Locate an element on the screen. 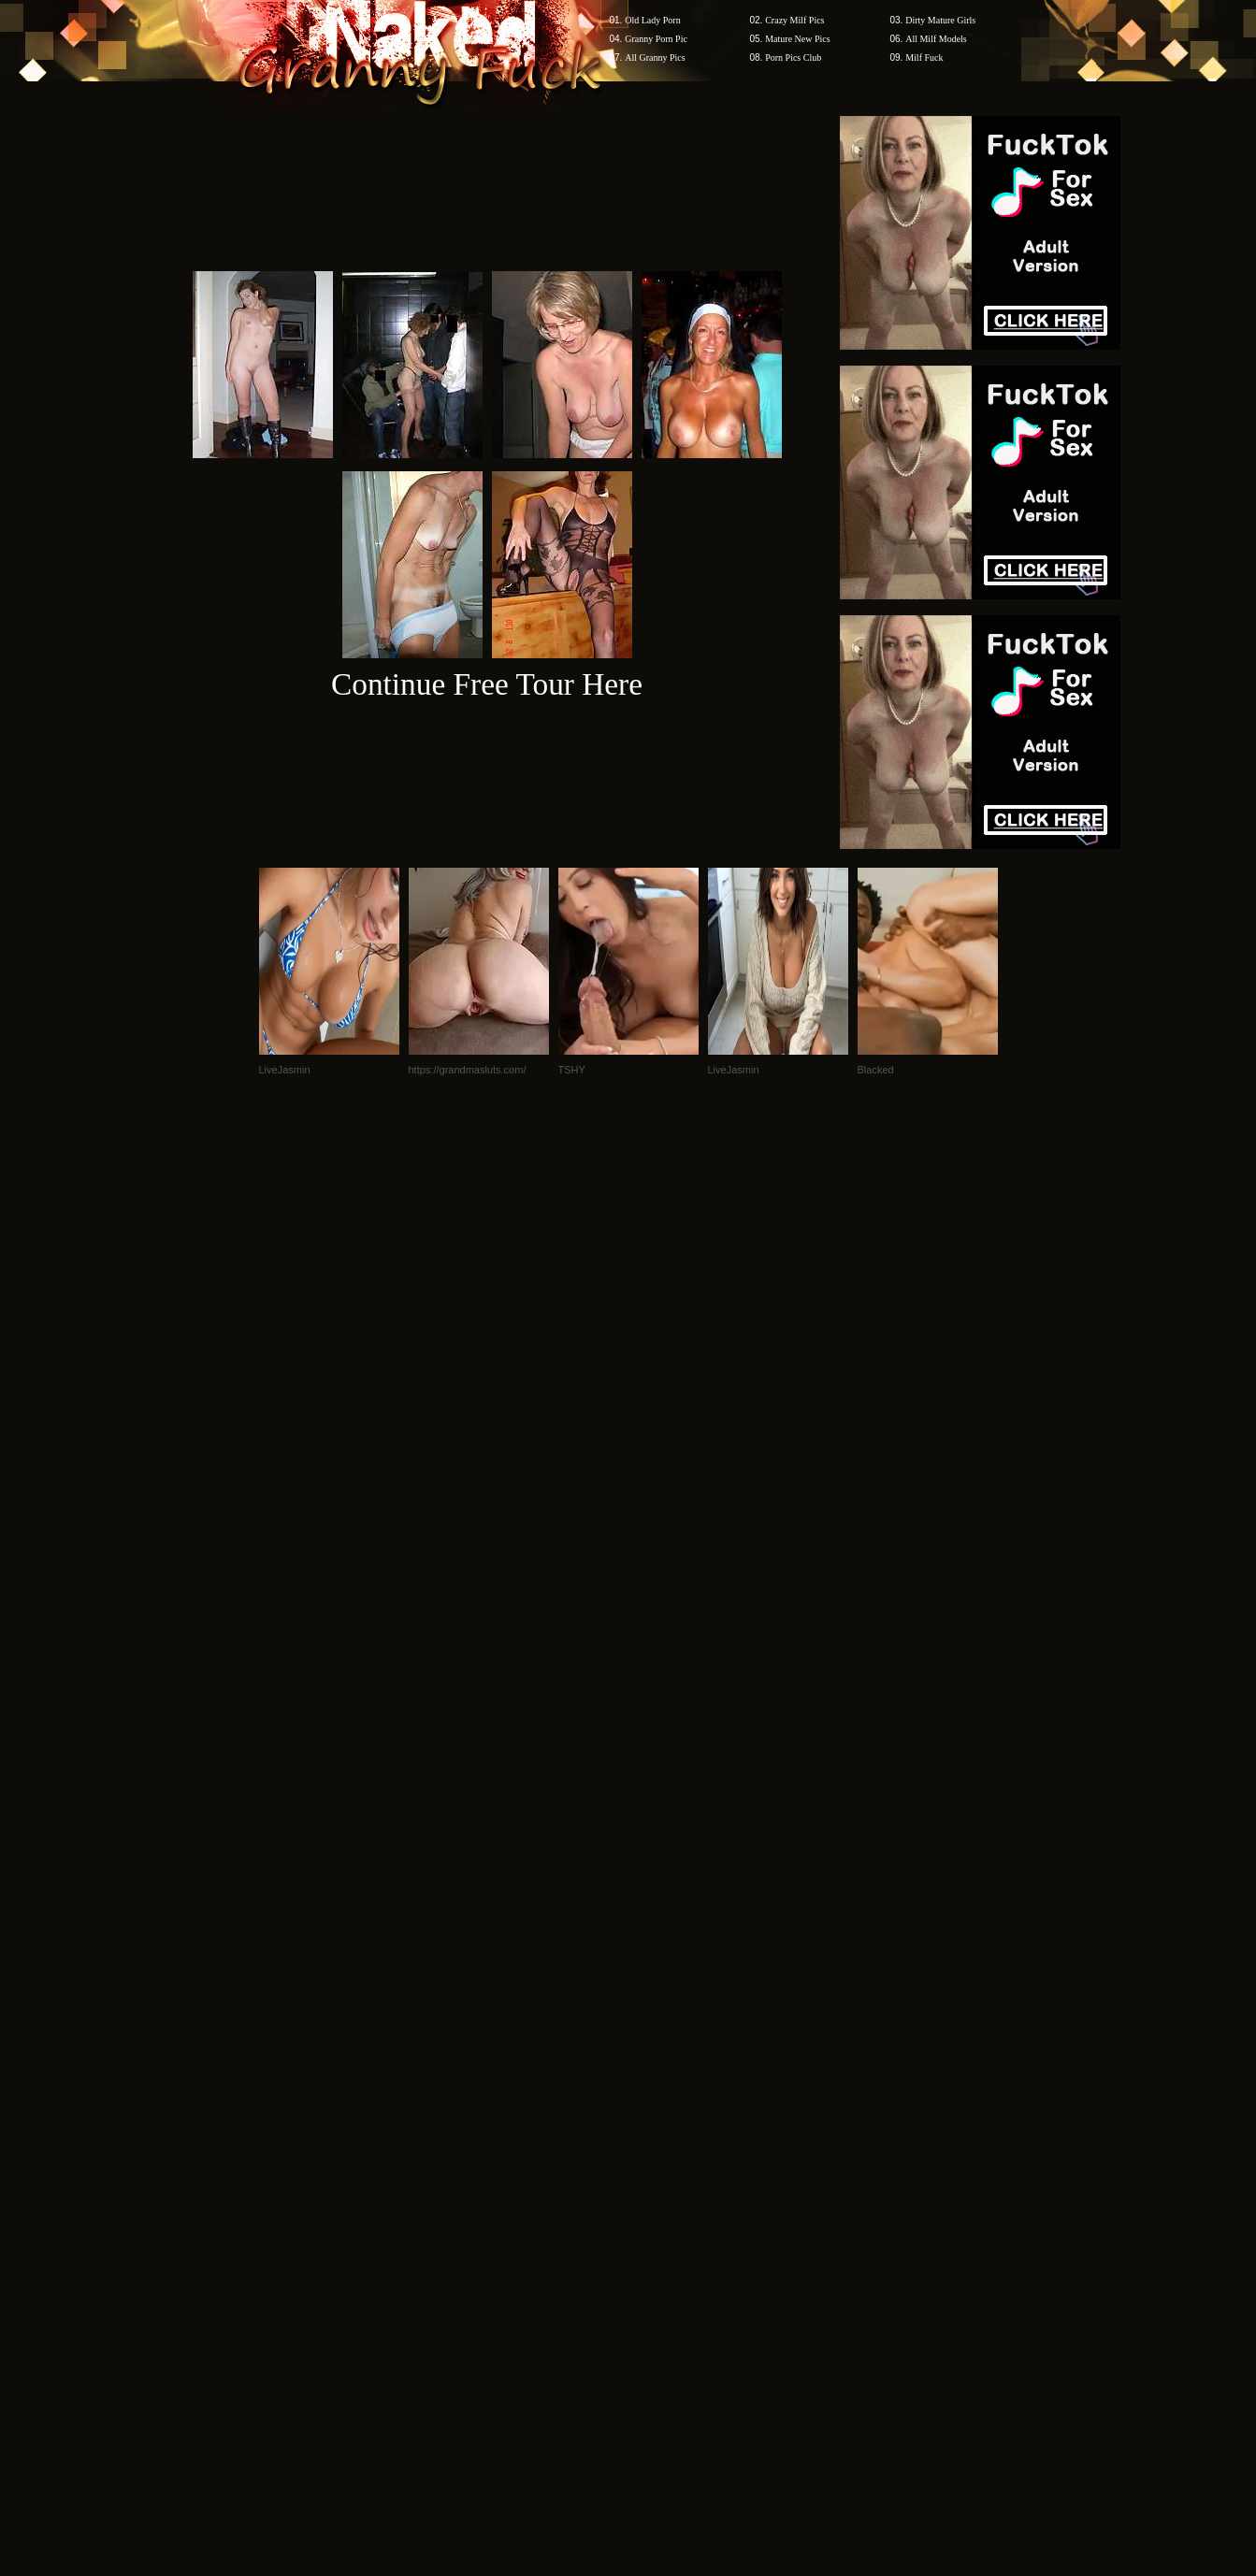 Image resolution: width=1256 pixels, height=2576 pixels. Old Lady Porn is located at coordinates (652, 20).